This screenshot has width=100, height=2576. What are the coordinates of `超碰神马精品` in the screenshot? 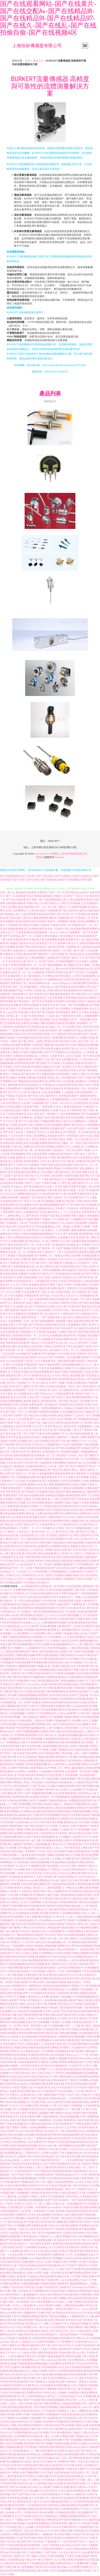 It's located at (57, 1982).